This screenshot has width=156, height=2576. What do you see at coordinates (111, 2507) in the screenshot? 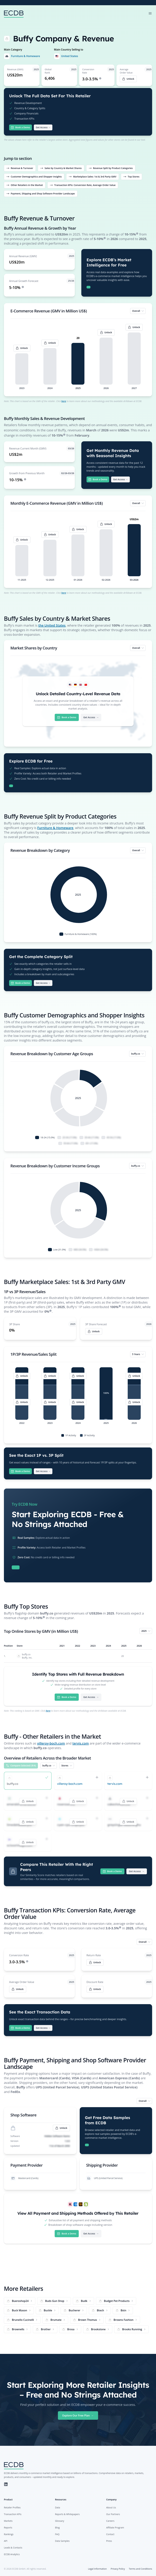
I see `About Us` at bounding box center [111, 2507].